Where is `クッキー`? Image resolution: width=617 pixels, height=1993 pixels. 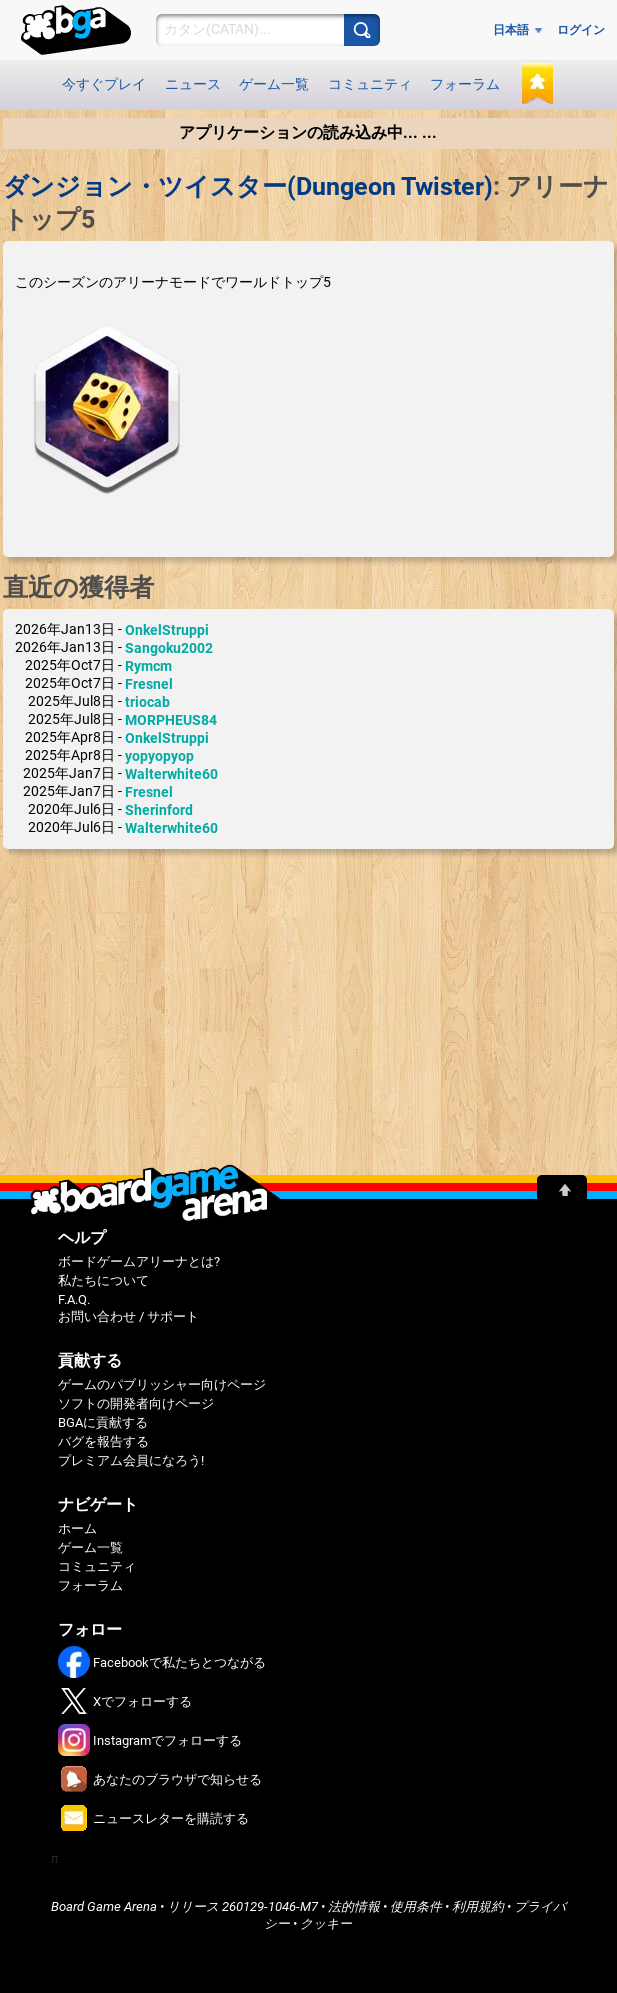 クッキー is located at coordinates (326, 1923).